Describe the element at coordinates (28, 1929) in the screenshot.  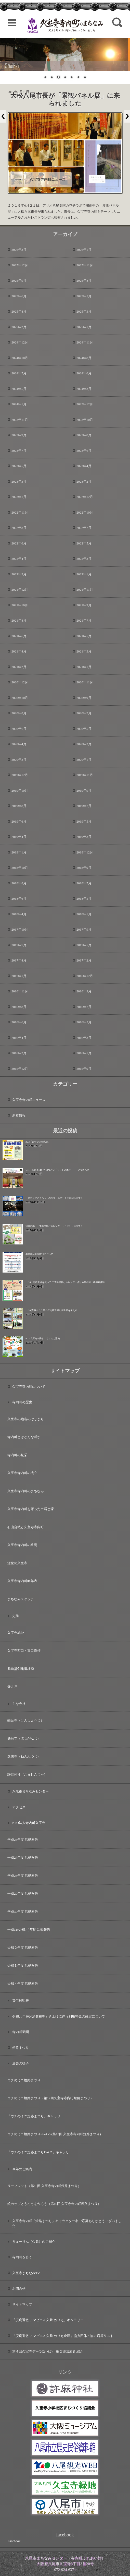
I see `平成31(令和元)年度 活動報告` at that location.